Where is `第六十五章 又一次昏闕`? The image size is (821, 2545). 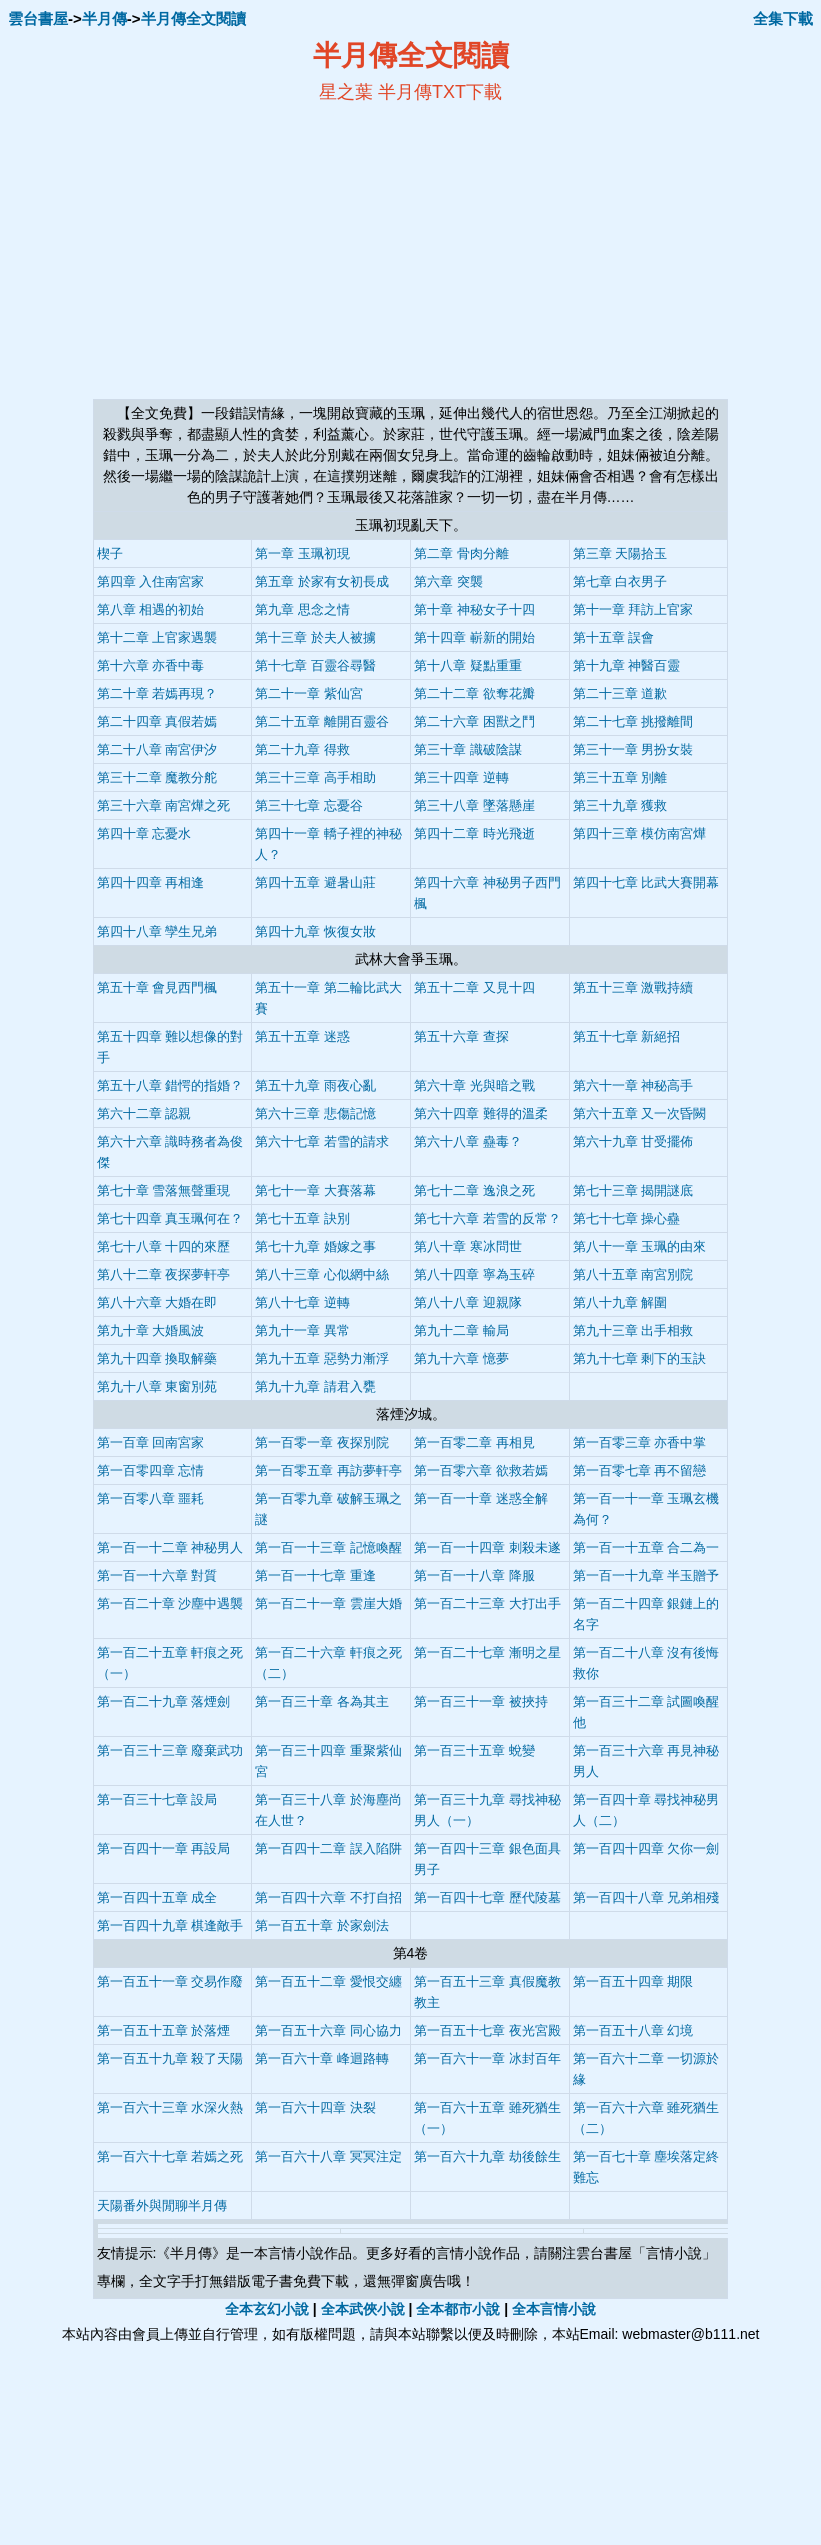
第六十五章 又一次昏闕 is located at coordinates (640, 1113).